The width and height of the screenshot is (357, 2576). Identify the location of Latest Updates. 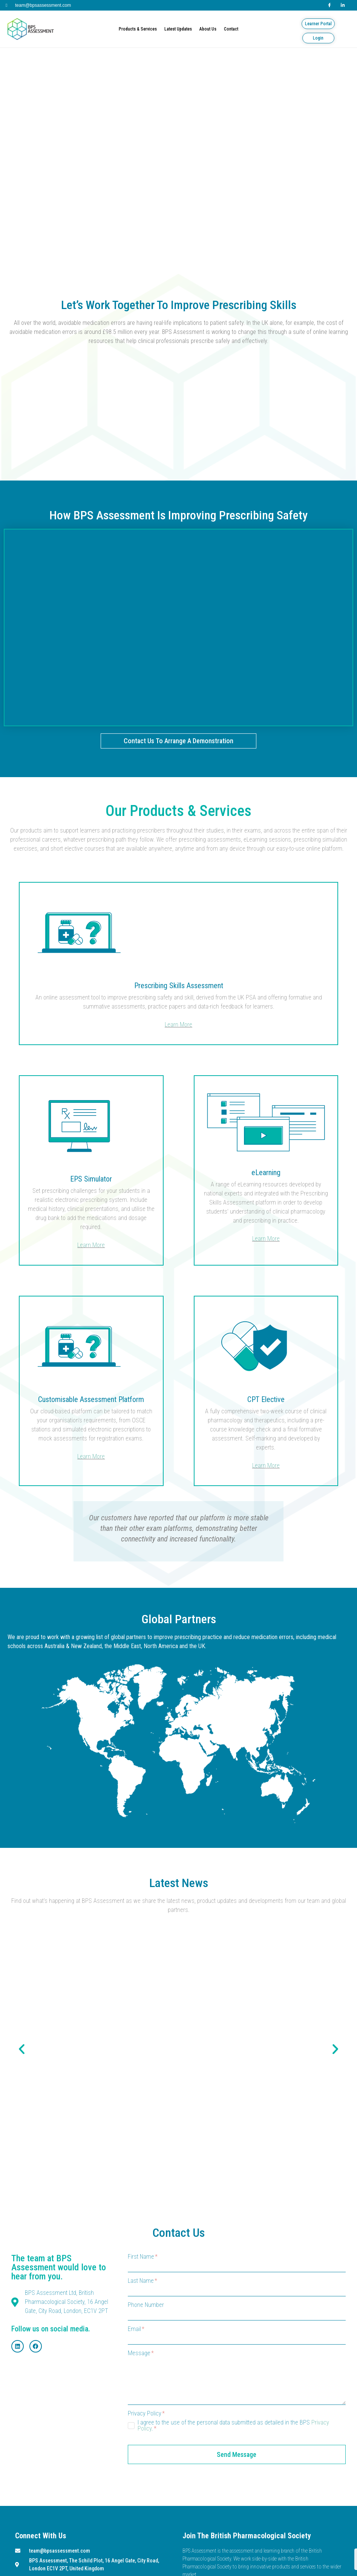
(178, 29).